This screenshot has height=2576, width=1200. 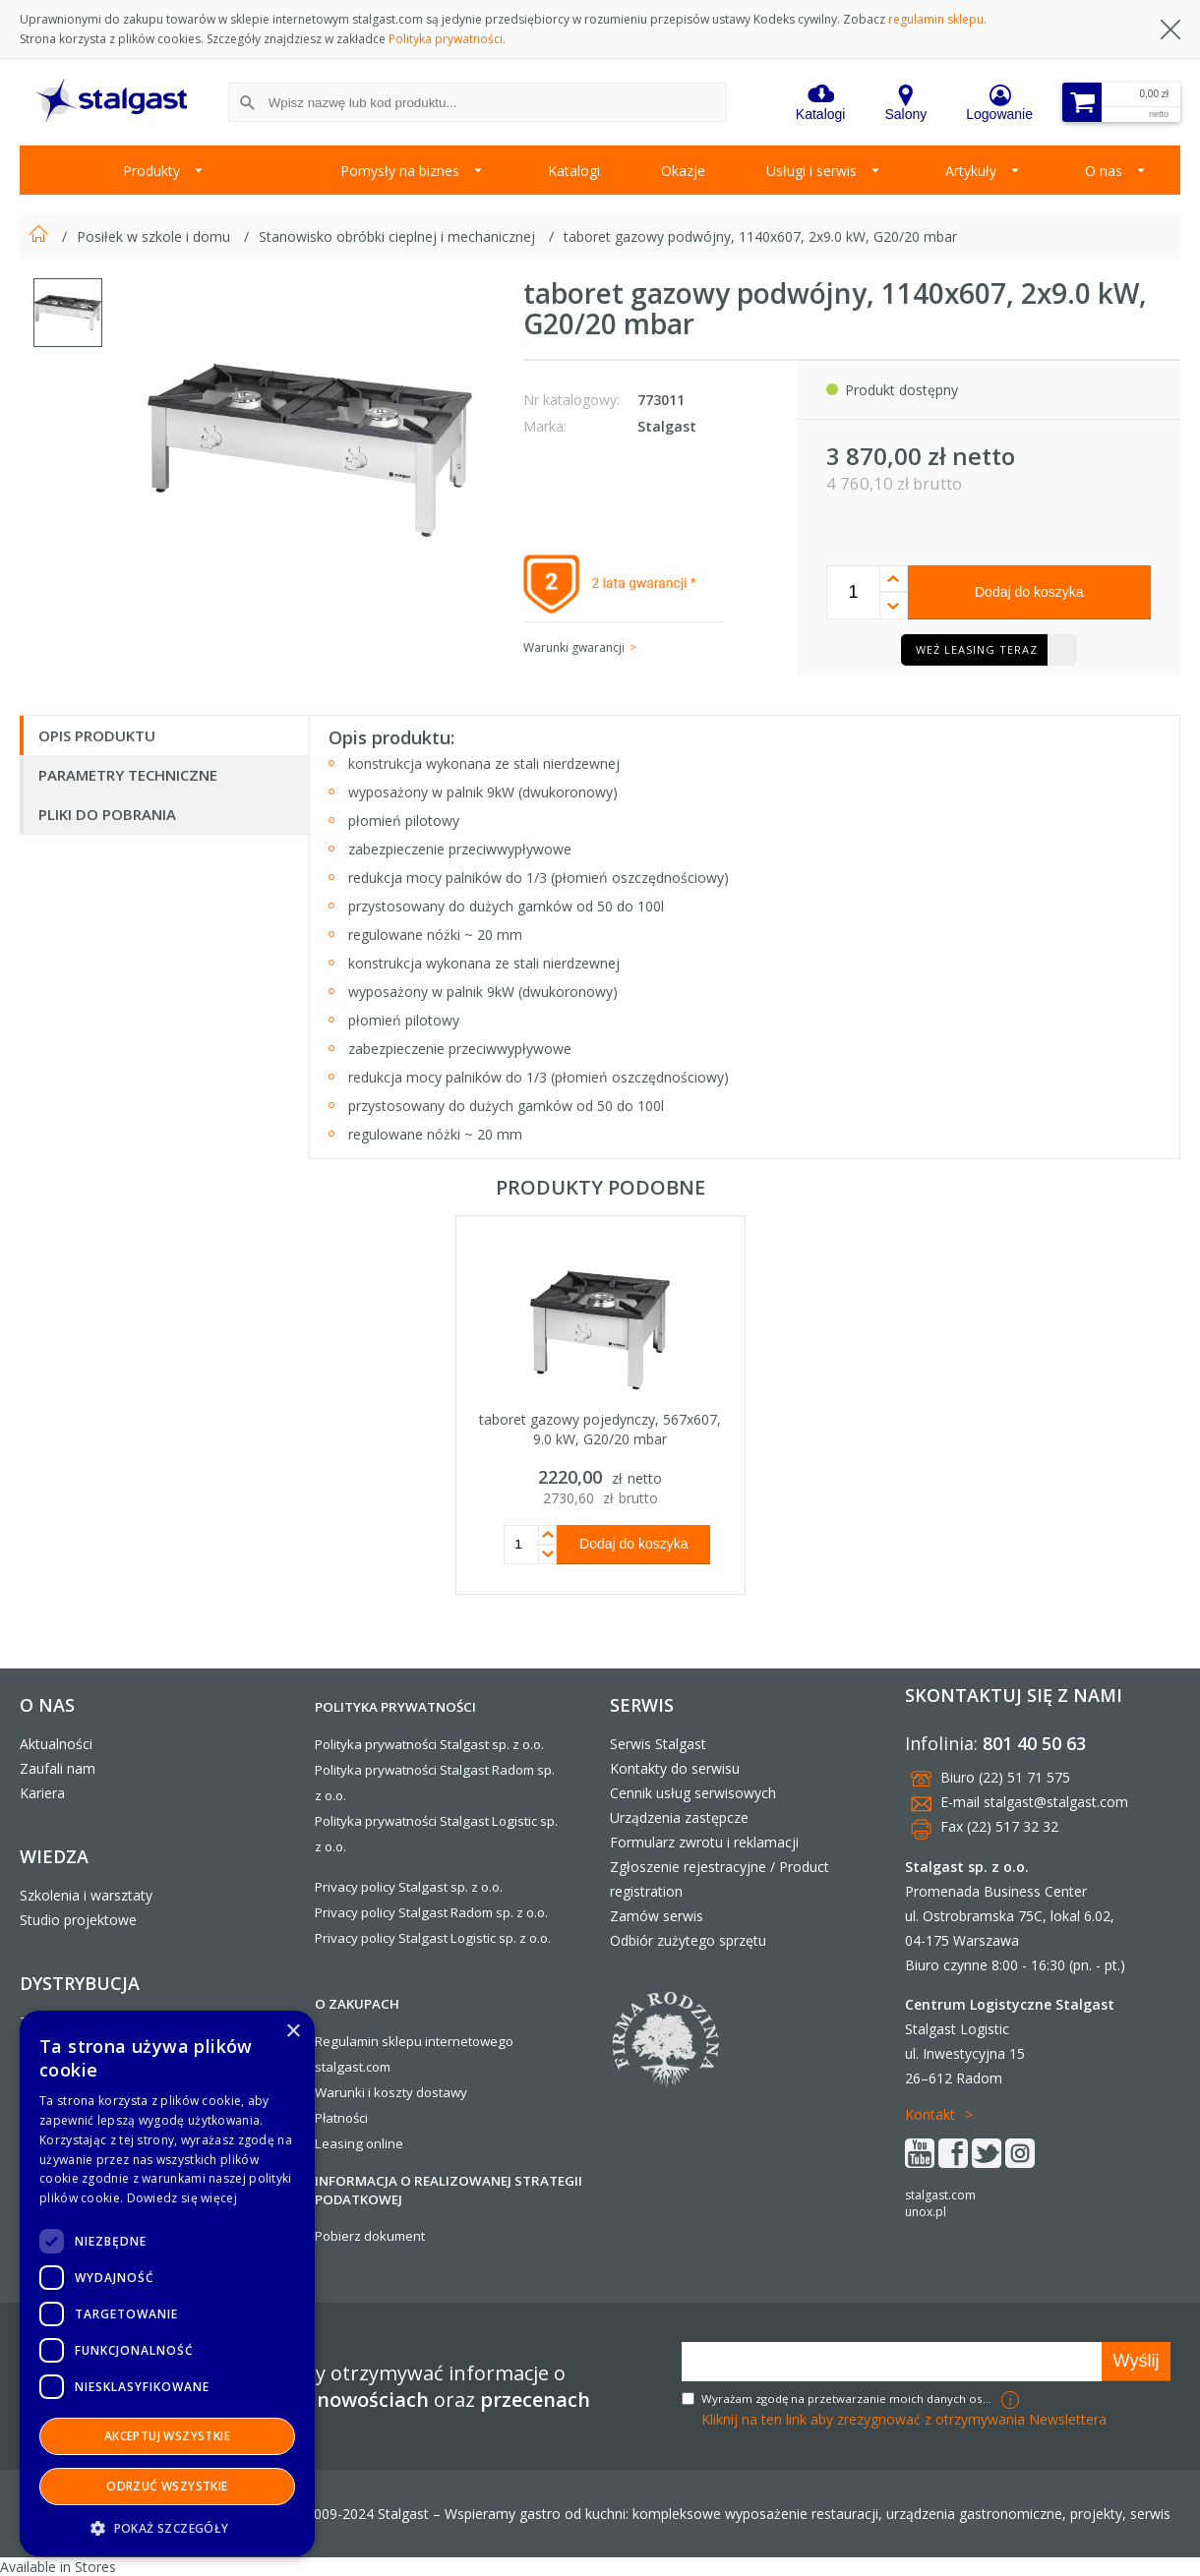 What do you see at coordinates (364, 2092) in the screenshot?
I see `Warunki i koszty` at bounding box center [364, 2092].